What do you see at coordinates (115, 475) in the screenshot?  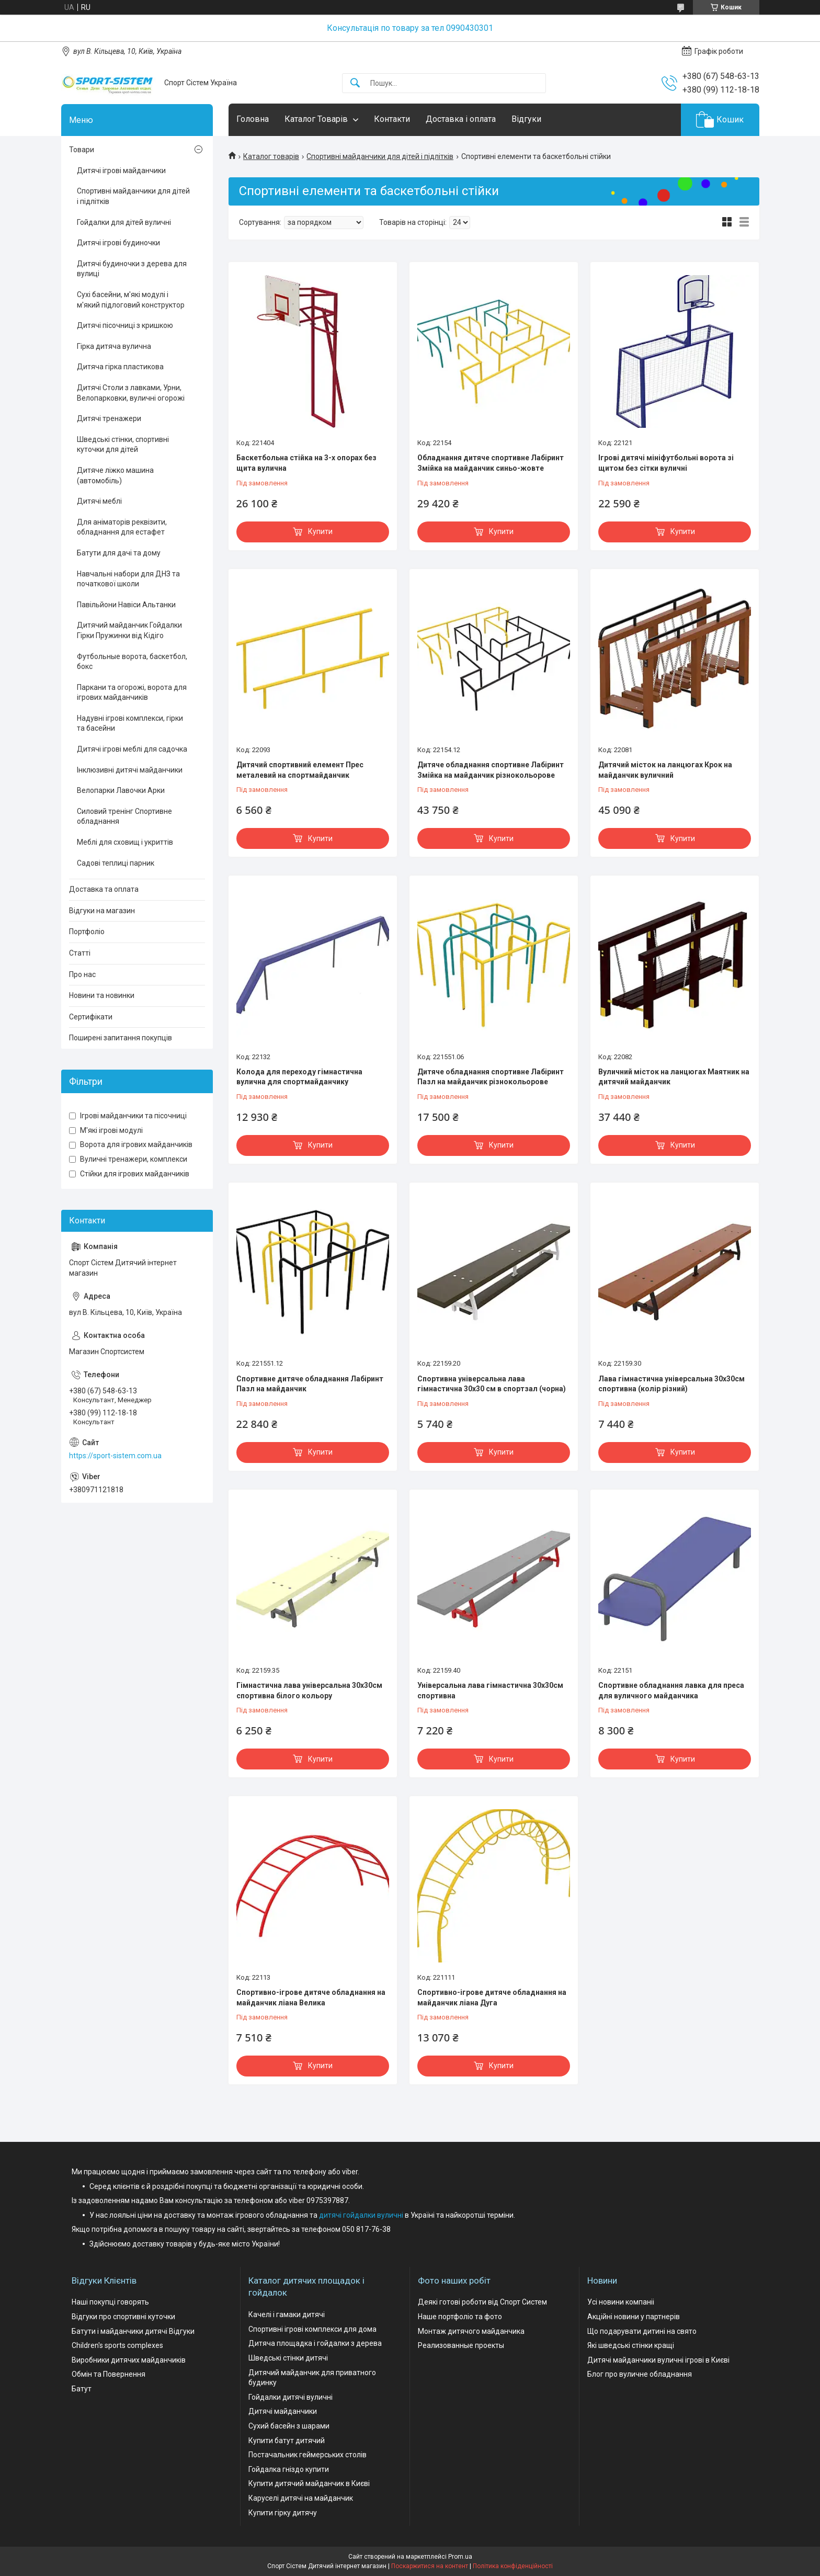 I see `Дитяче ліжко машина (автомобіль)` at bounding box center [115, 475].